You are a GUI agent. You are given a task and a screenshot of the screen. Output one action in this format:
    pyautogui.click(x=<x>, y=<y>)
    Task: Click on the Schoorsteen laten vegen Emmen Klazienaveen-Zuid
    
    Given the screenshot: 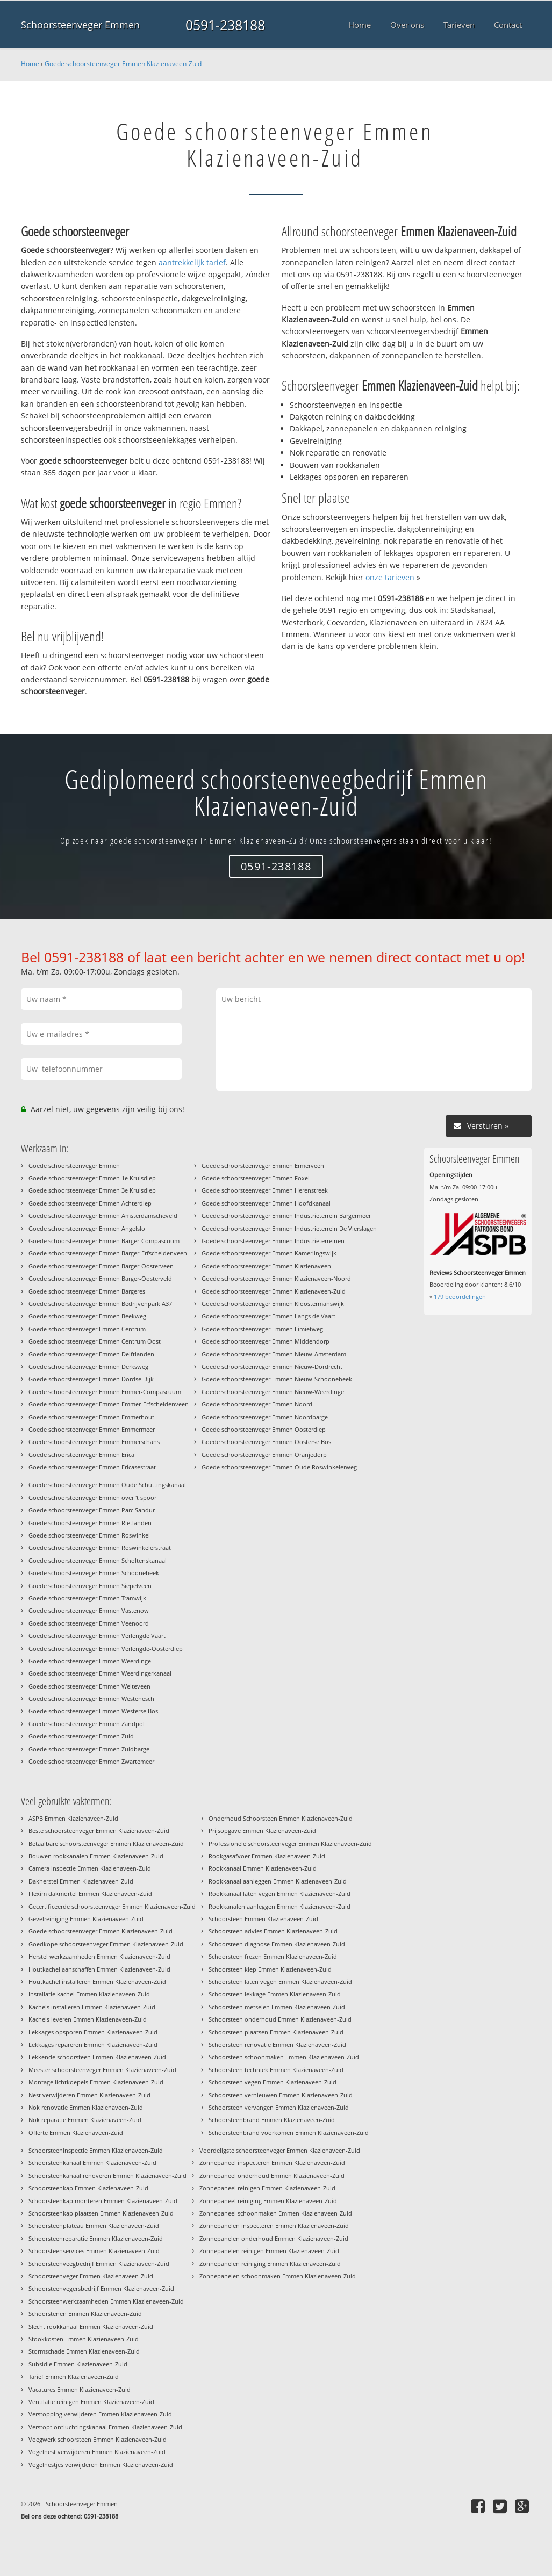 What is the action you would take?
    pyautogui.click(x=280, y=1982)
    